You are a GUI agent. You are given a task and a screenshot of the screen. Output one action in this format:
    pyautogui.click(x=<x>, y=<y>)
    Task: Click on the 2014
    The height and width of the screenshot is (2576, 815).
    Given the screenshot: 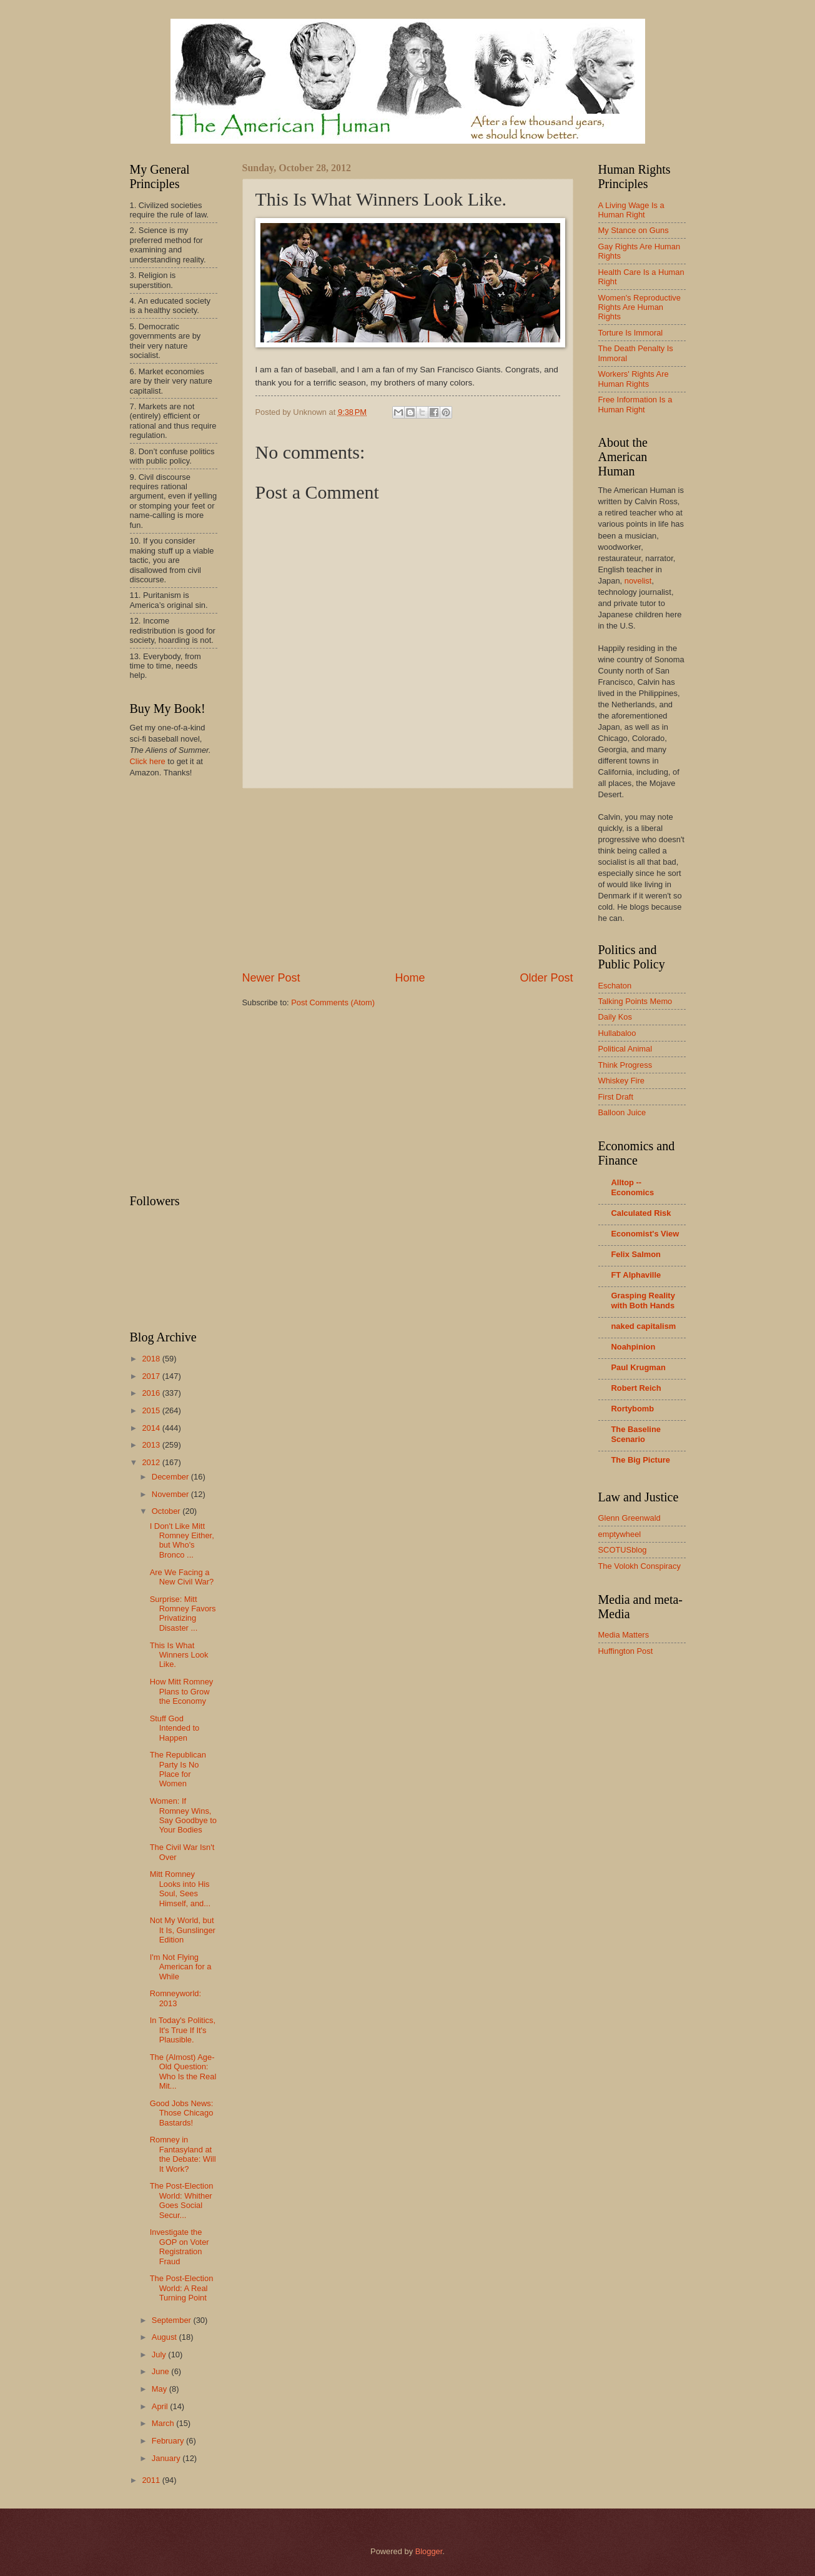 What is the action you would take?
    pyautogui.click(x=152, y=1428)
    